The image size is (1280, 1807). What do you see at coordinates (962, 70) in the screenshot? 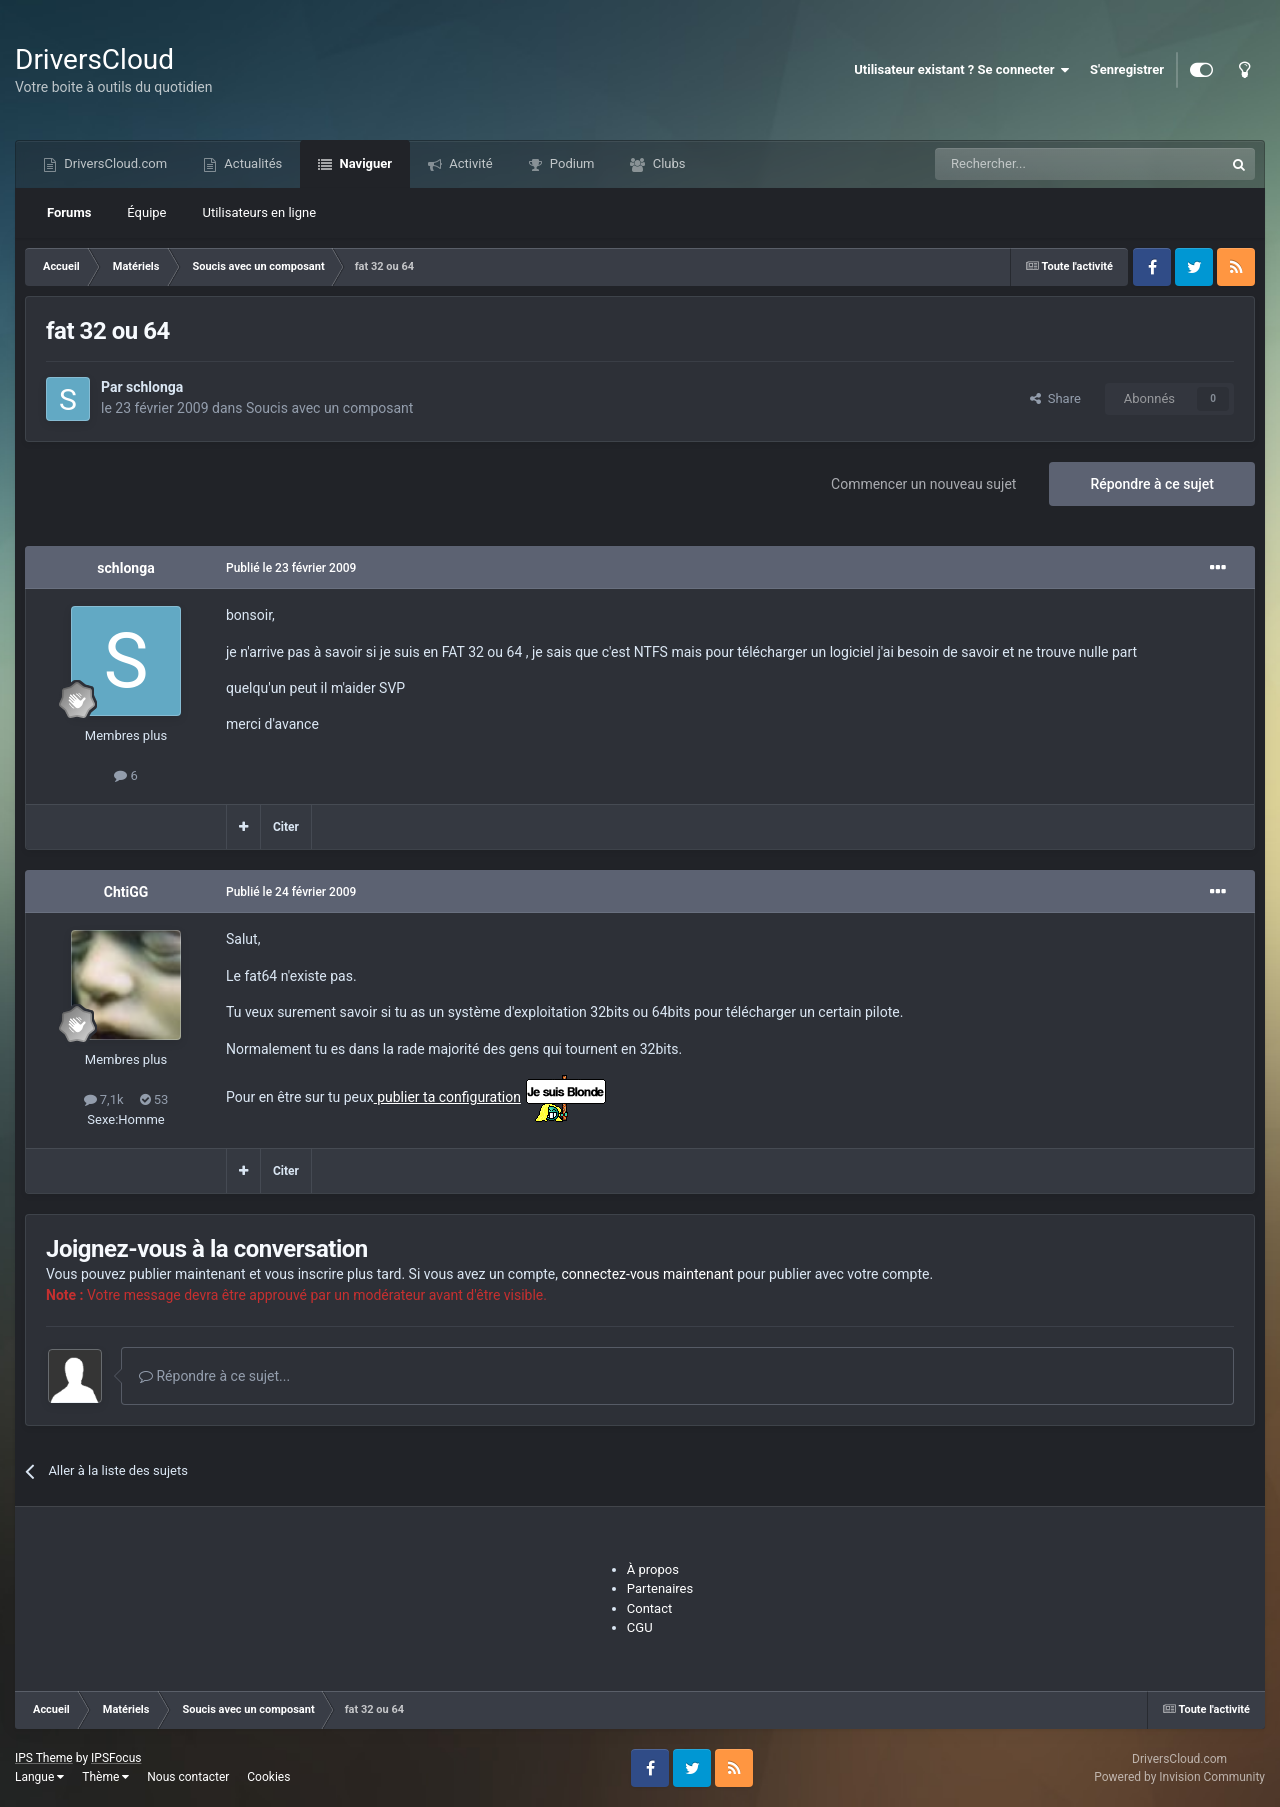
I see `Utilisateur existant ? Se connecter` at bounding box center [962, 70].